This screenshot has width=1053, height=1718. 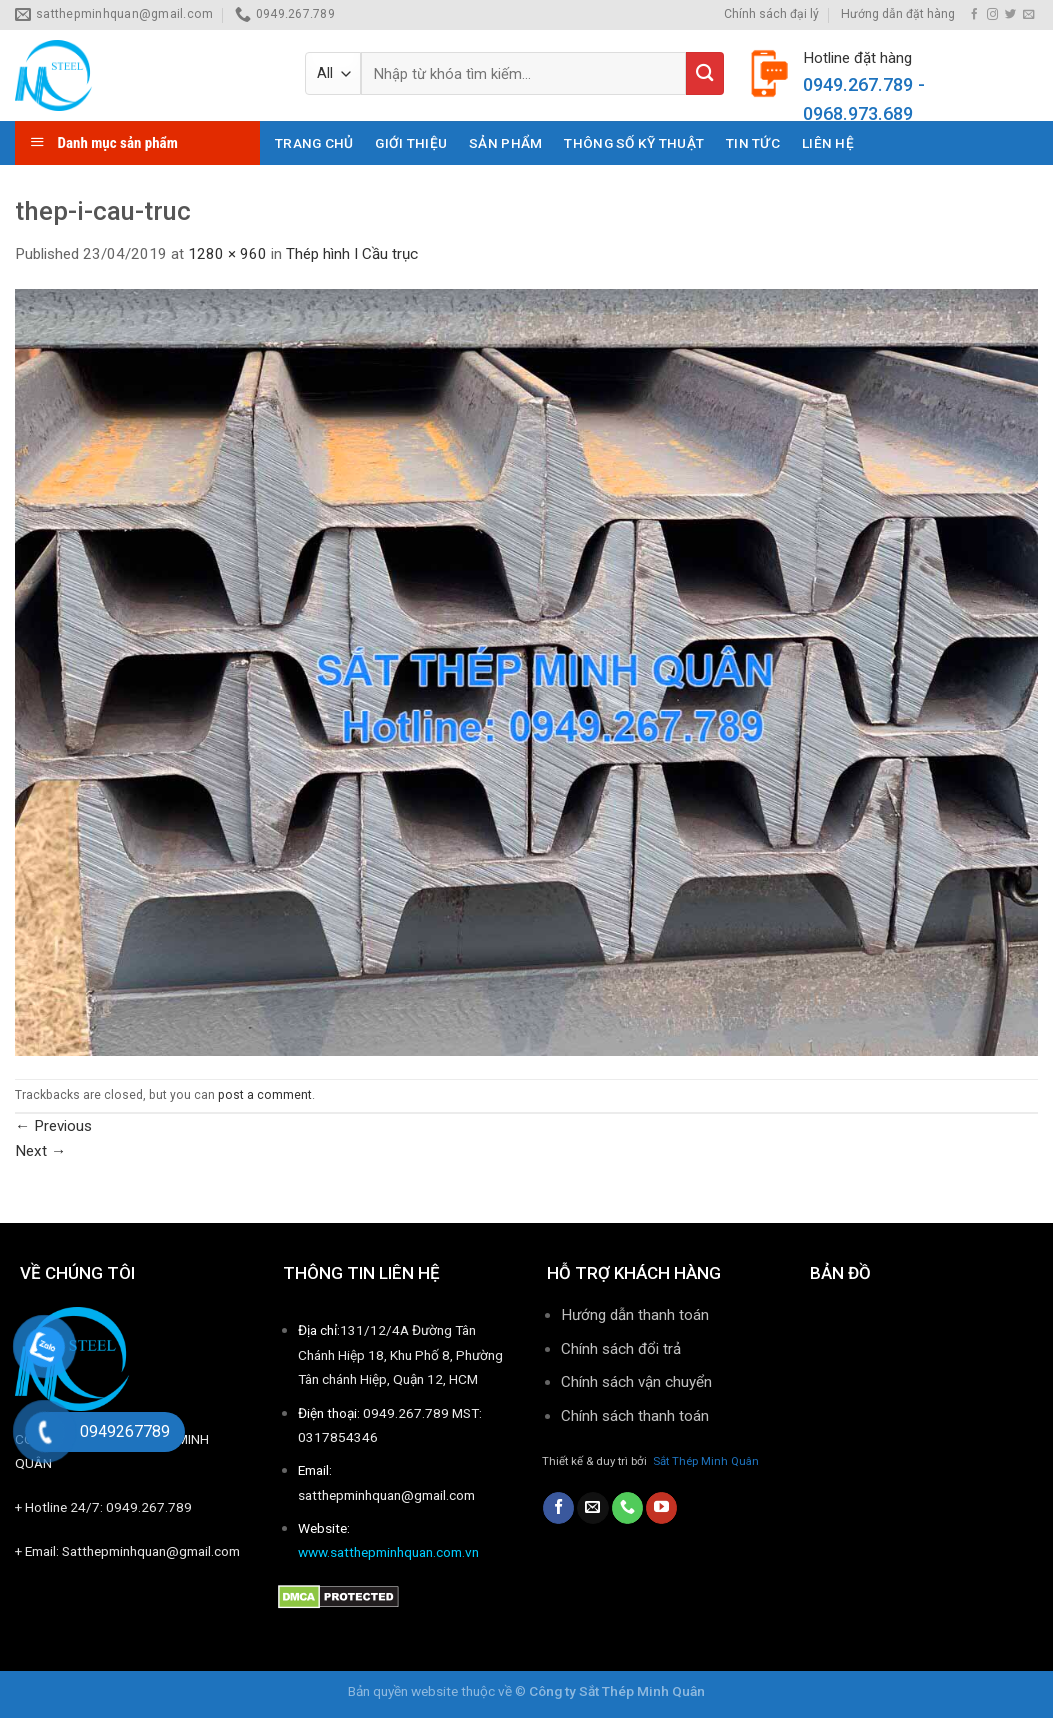 What do you see at coordinates (40, 1151) in the screenshot?
I see `Next` at bounding box center [40, 1151].